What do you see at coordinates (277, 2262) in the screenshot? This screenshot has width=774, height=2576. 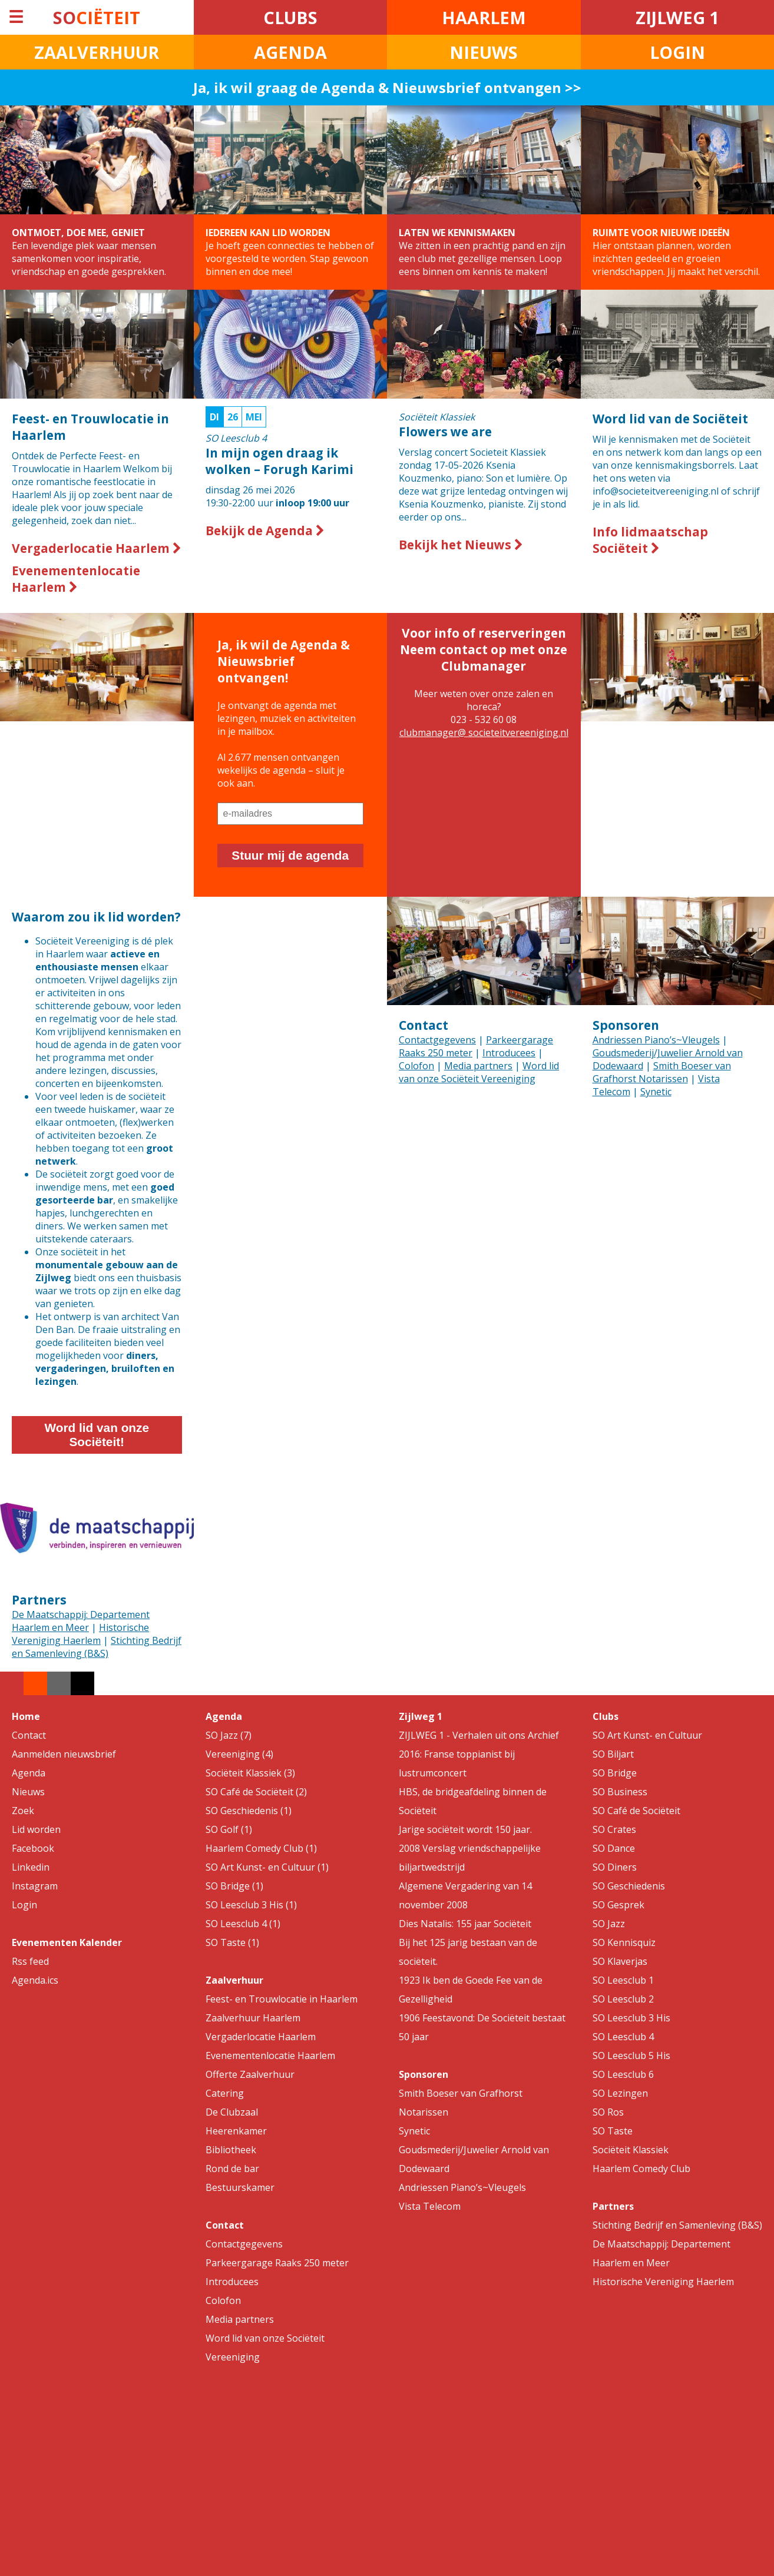 I see `Parkeergarage Raaks 250 meter` at bounding box center [277, 2262].